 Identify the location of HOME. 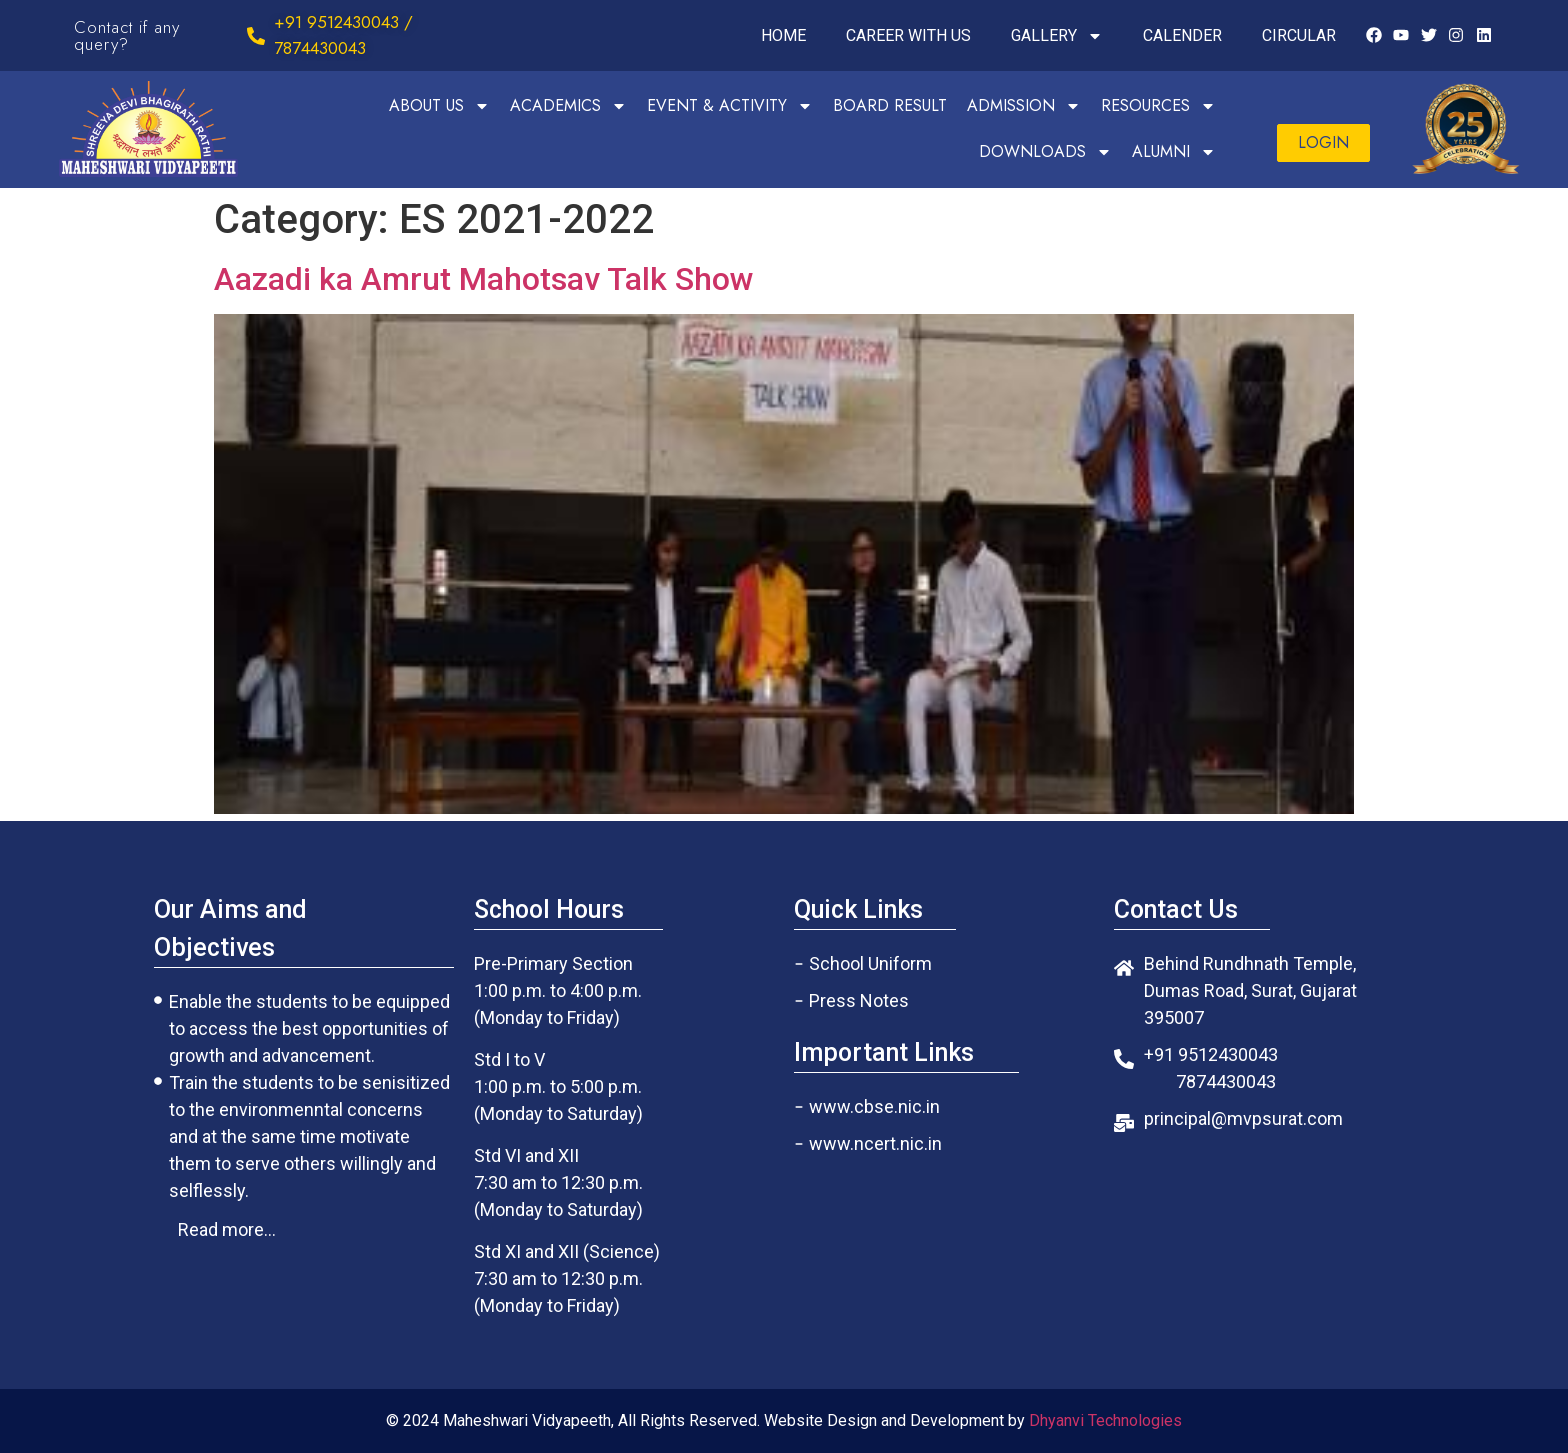
(783, 35).